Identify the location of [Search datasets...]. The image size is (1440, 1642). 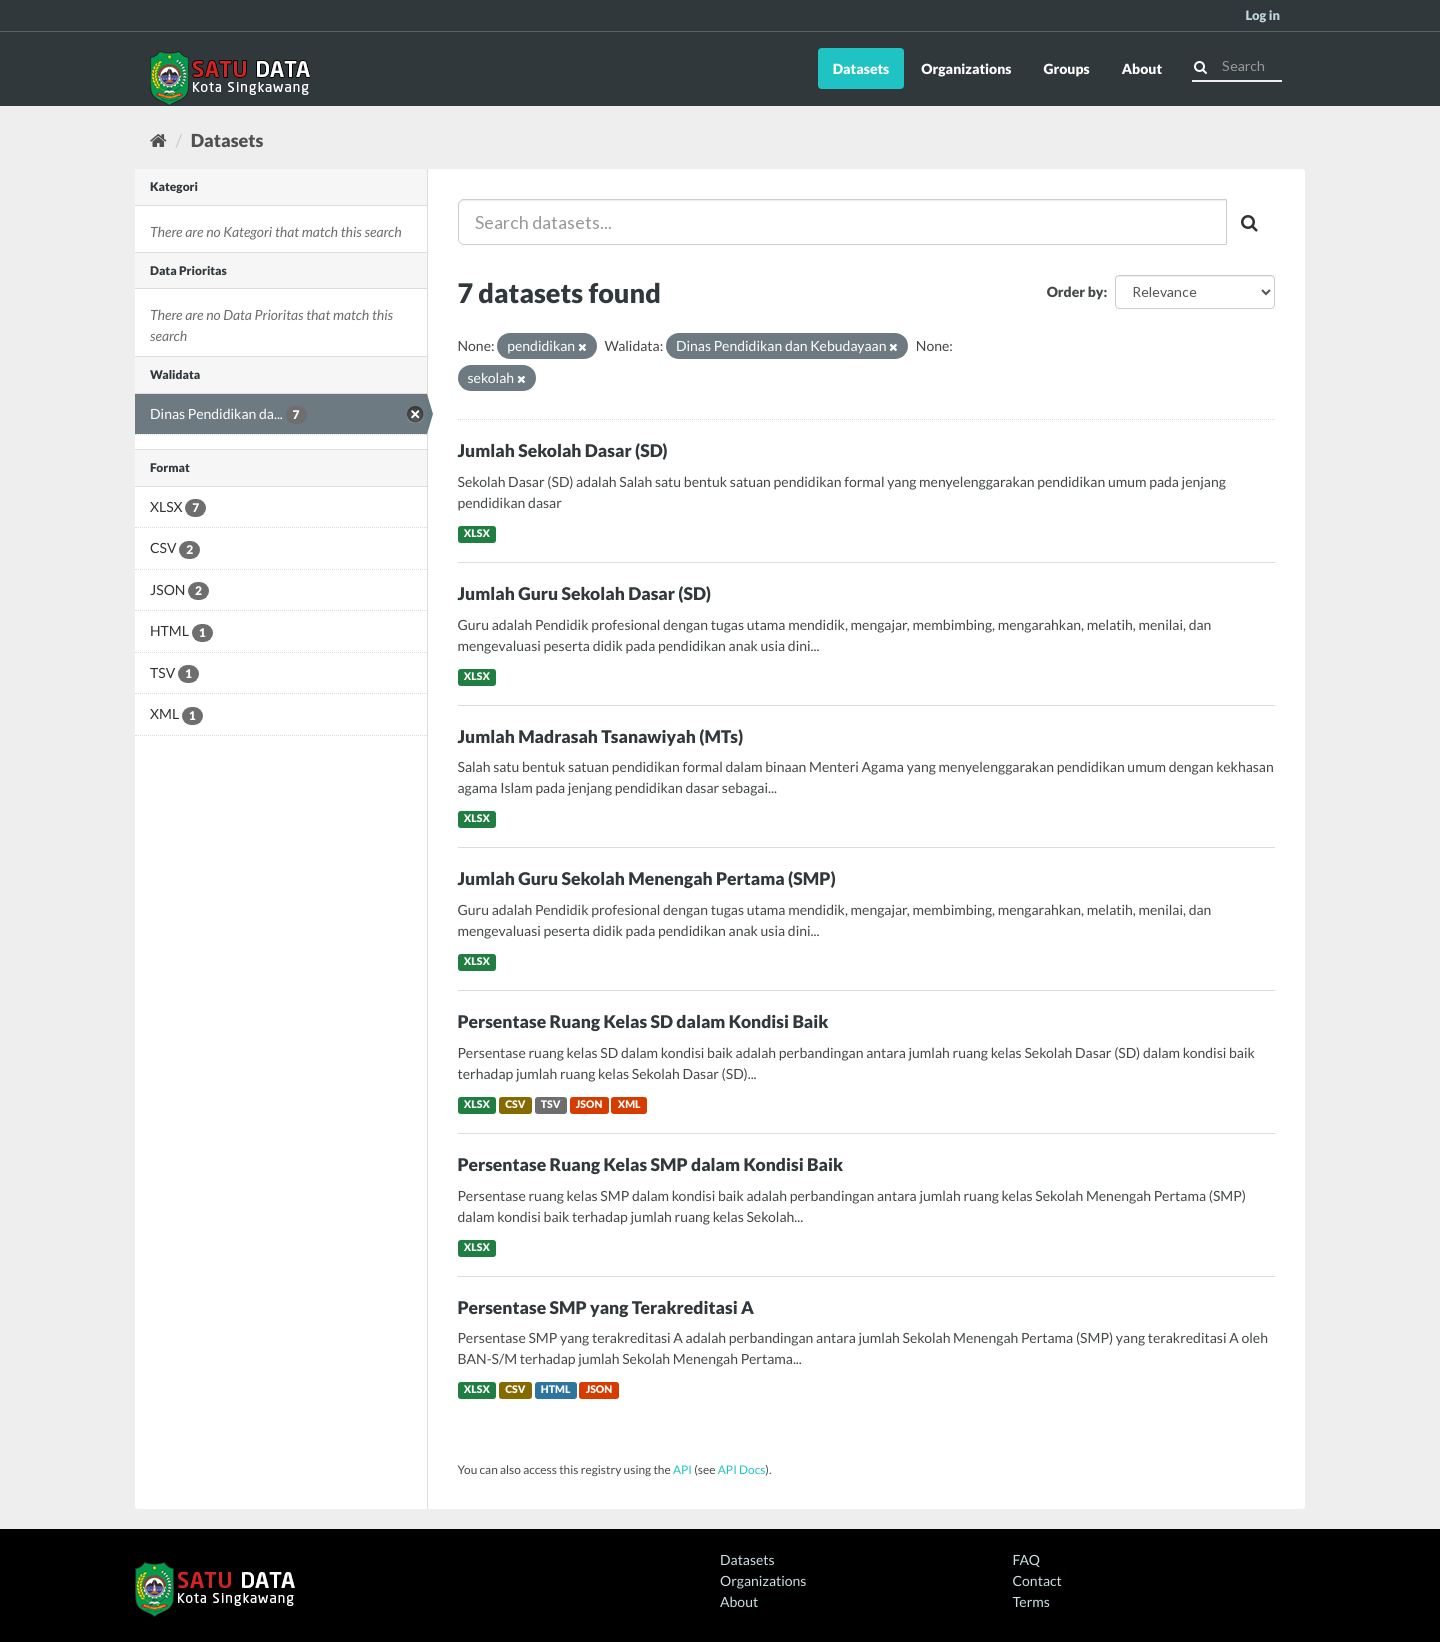
(843, 222).